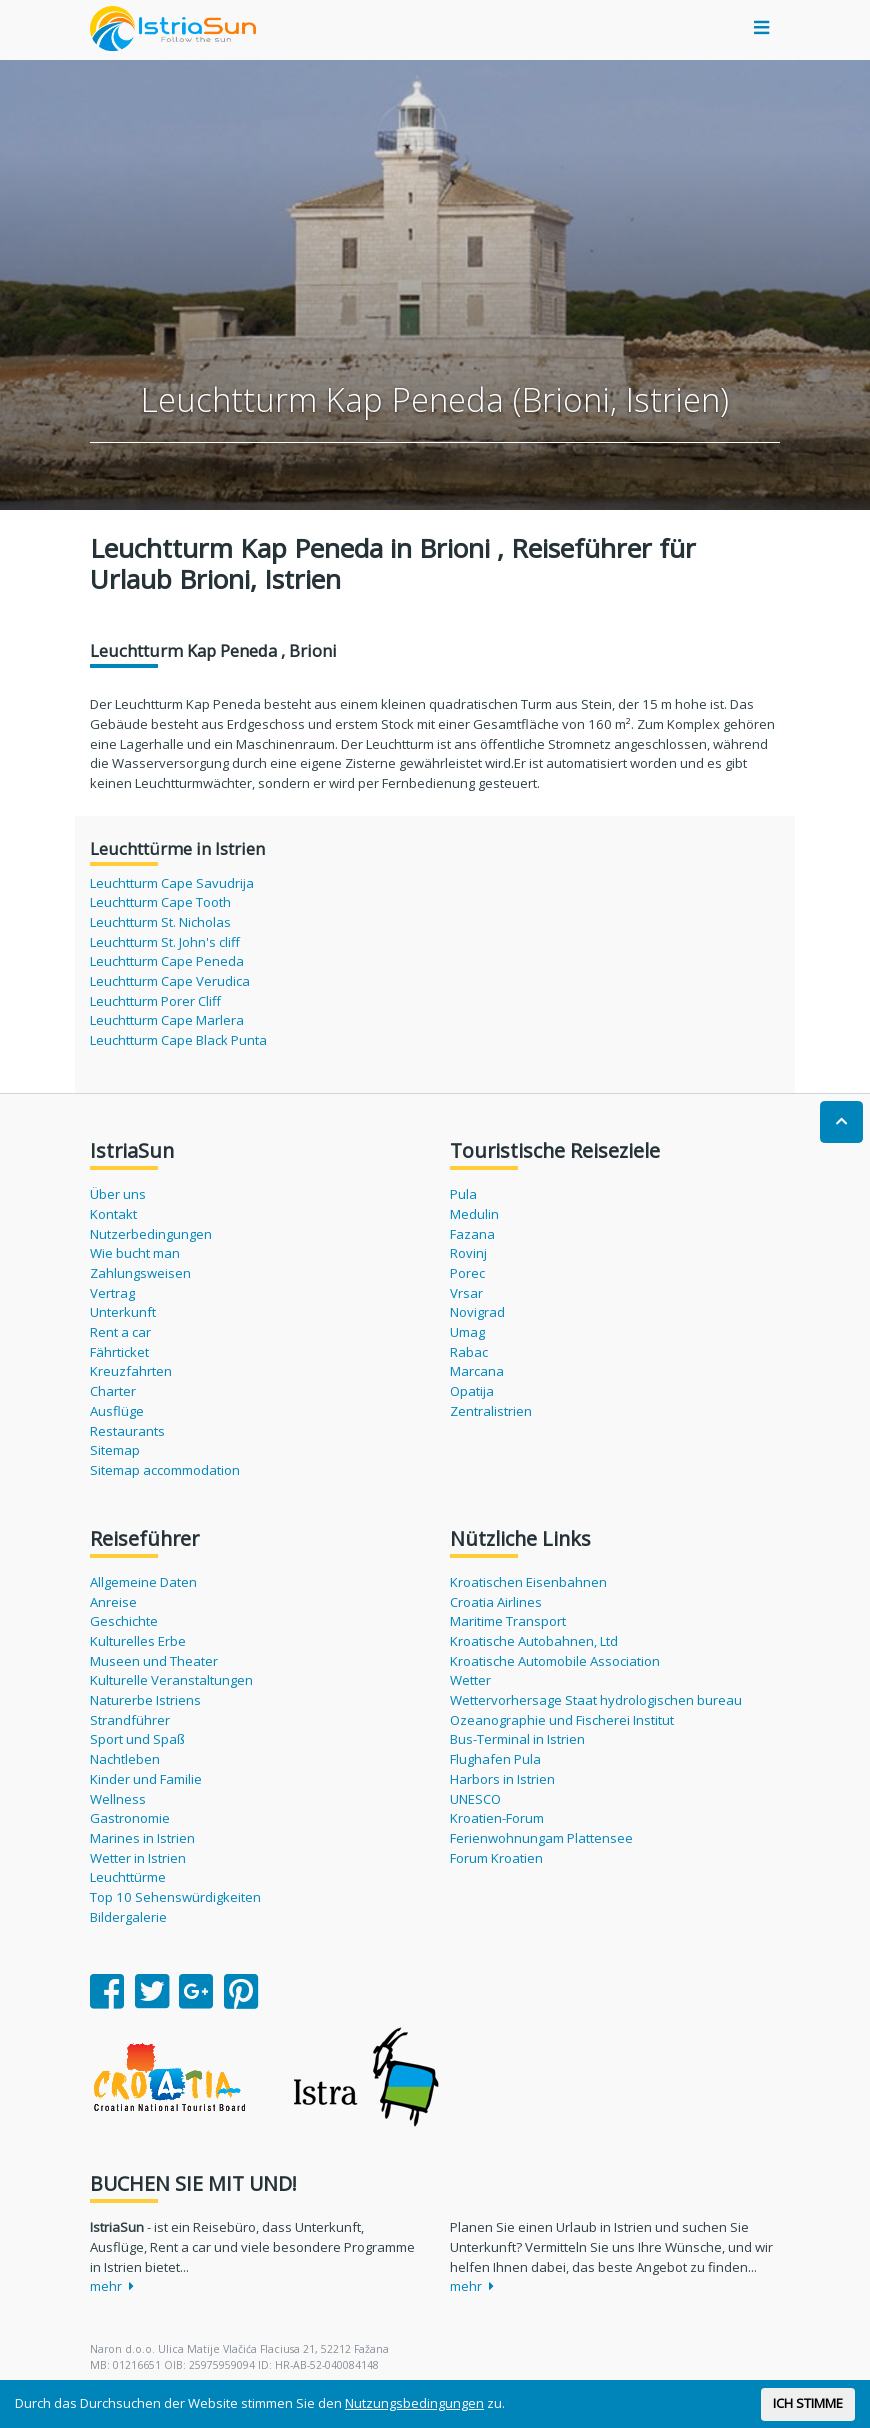 This screenshot has width=870, height=2428. What do you see at coordinates (143, 1582) in the screenshot?
I see `Allgemeine Daten` at bounding box center [143, 1582].